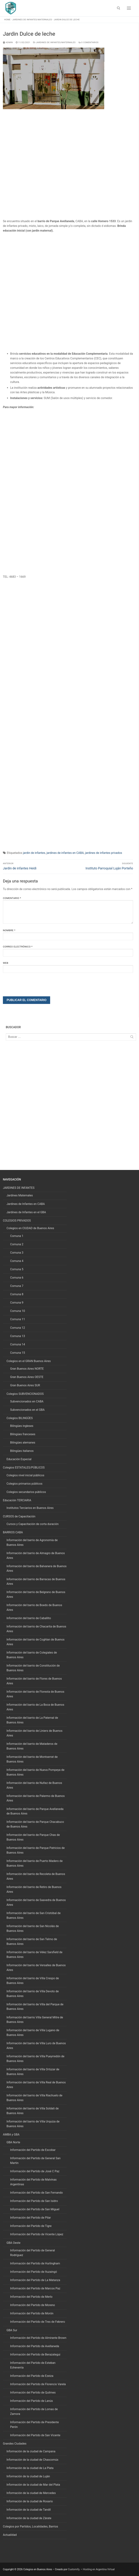  I want to click on AMBA y GBA, so click(11, 2134).